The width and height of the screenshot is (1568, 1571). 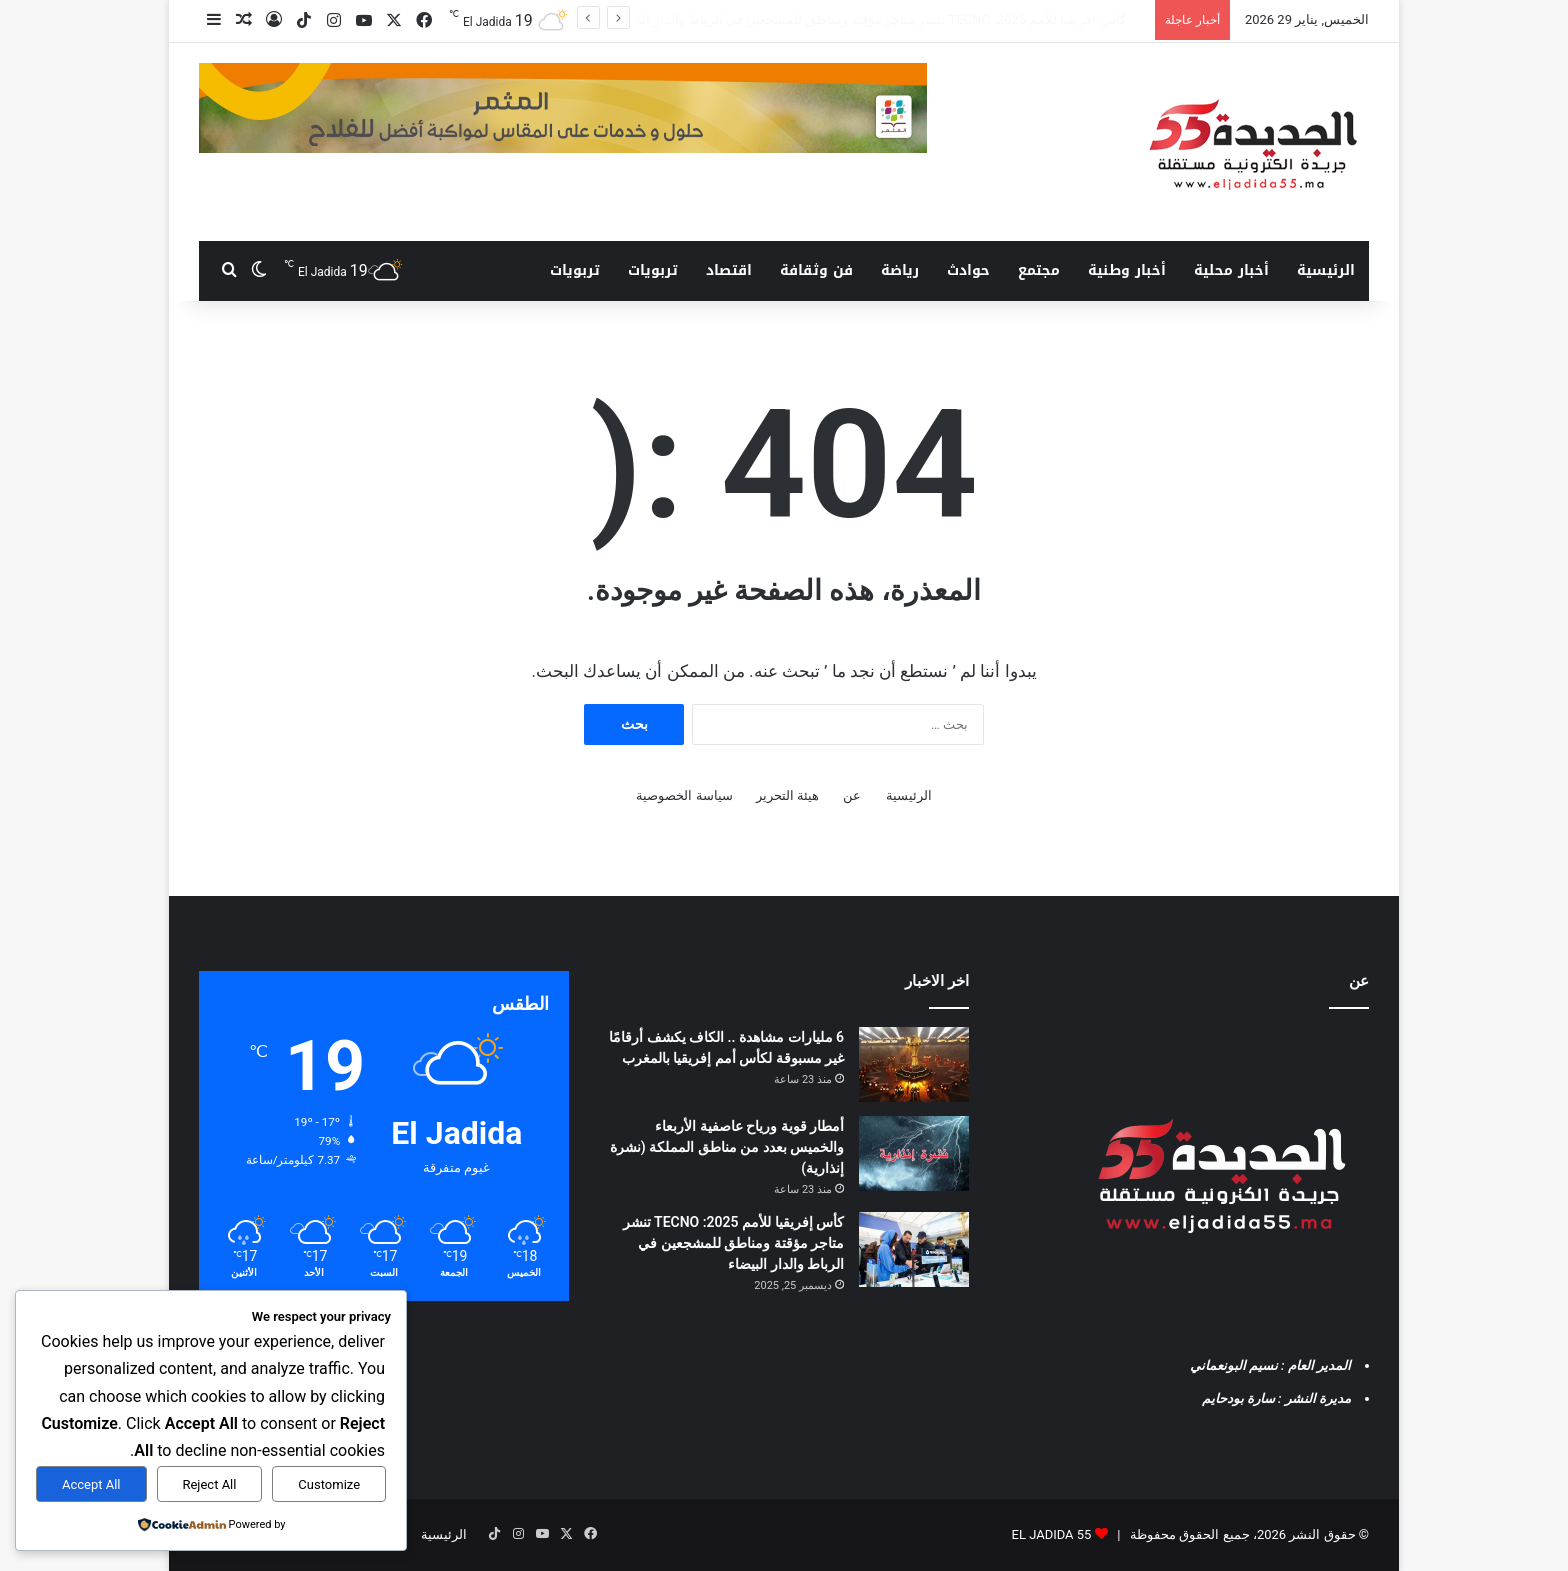 I want to click on Customize, so click(x=329, y=1484).